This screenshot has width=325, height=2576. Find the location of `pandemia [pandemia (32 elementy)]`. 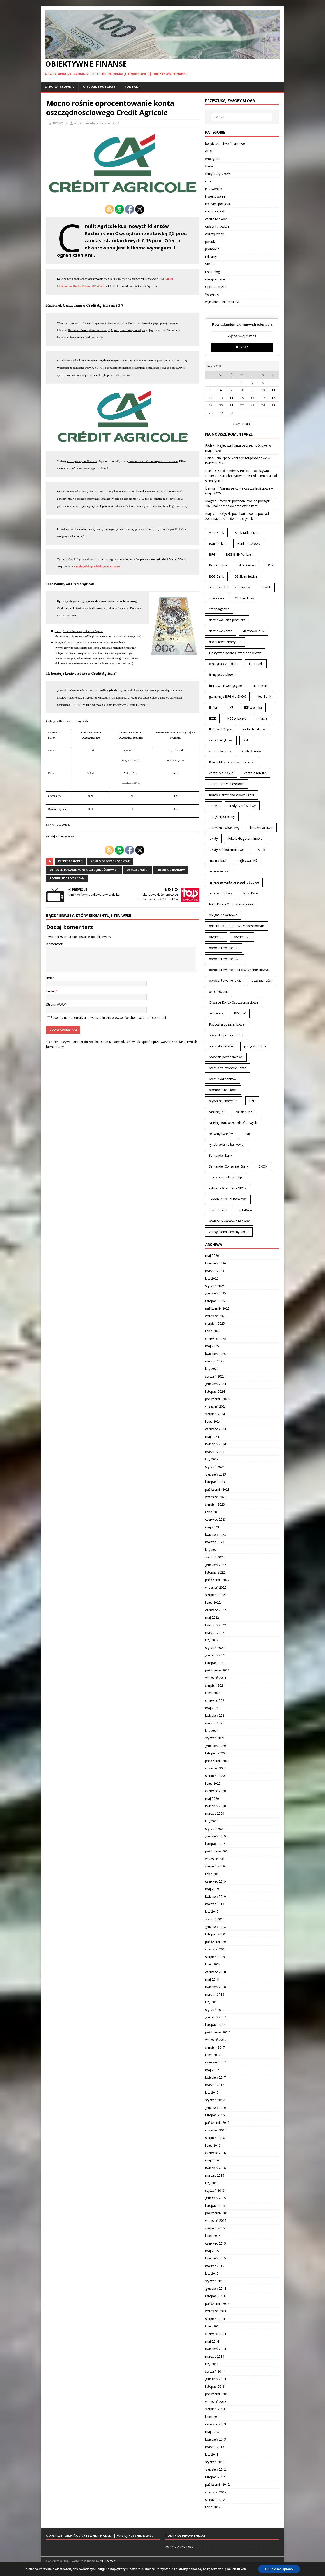

pandemia [pandemia (32 elementy)] is located at coordinates (216, 1013).